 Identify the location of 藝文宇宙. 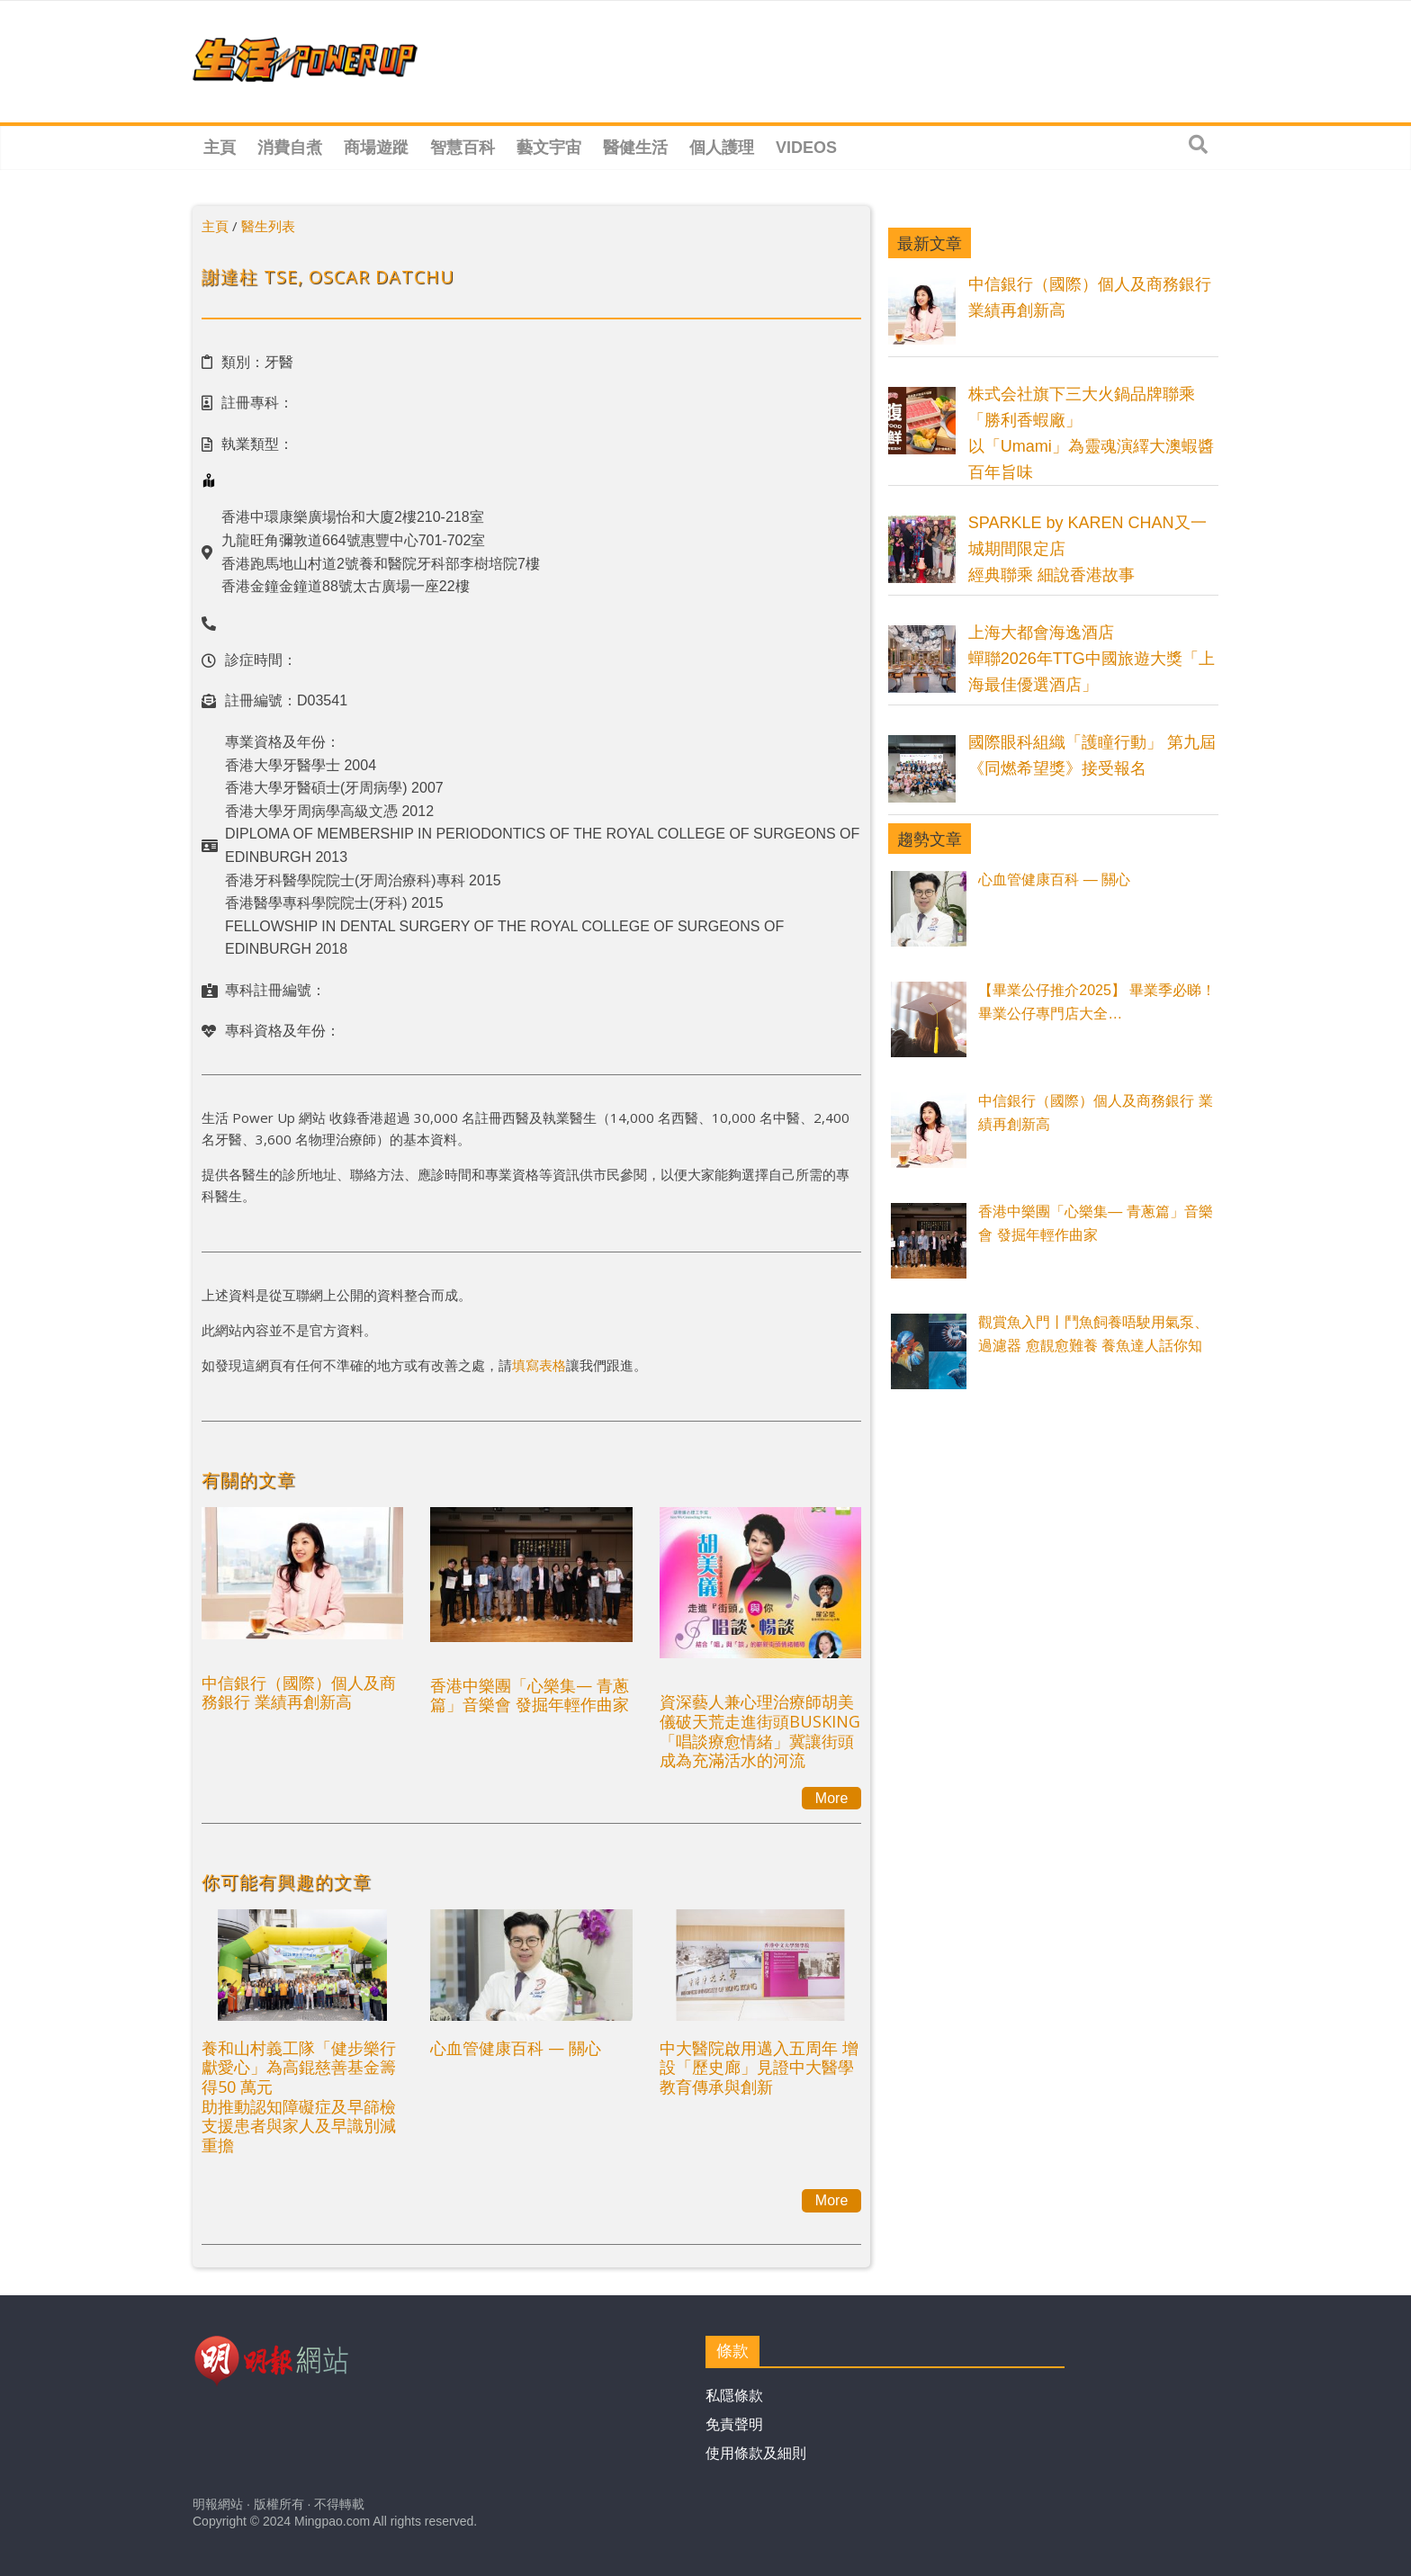
(549, 148).